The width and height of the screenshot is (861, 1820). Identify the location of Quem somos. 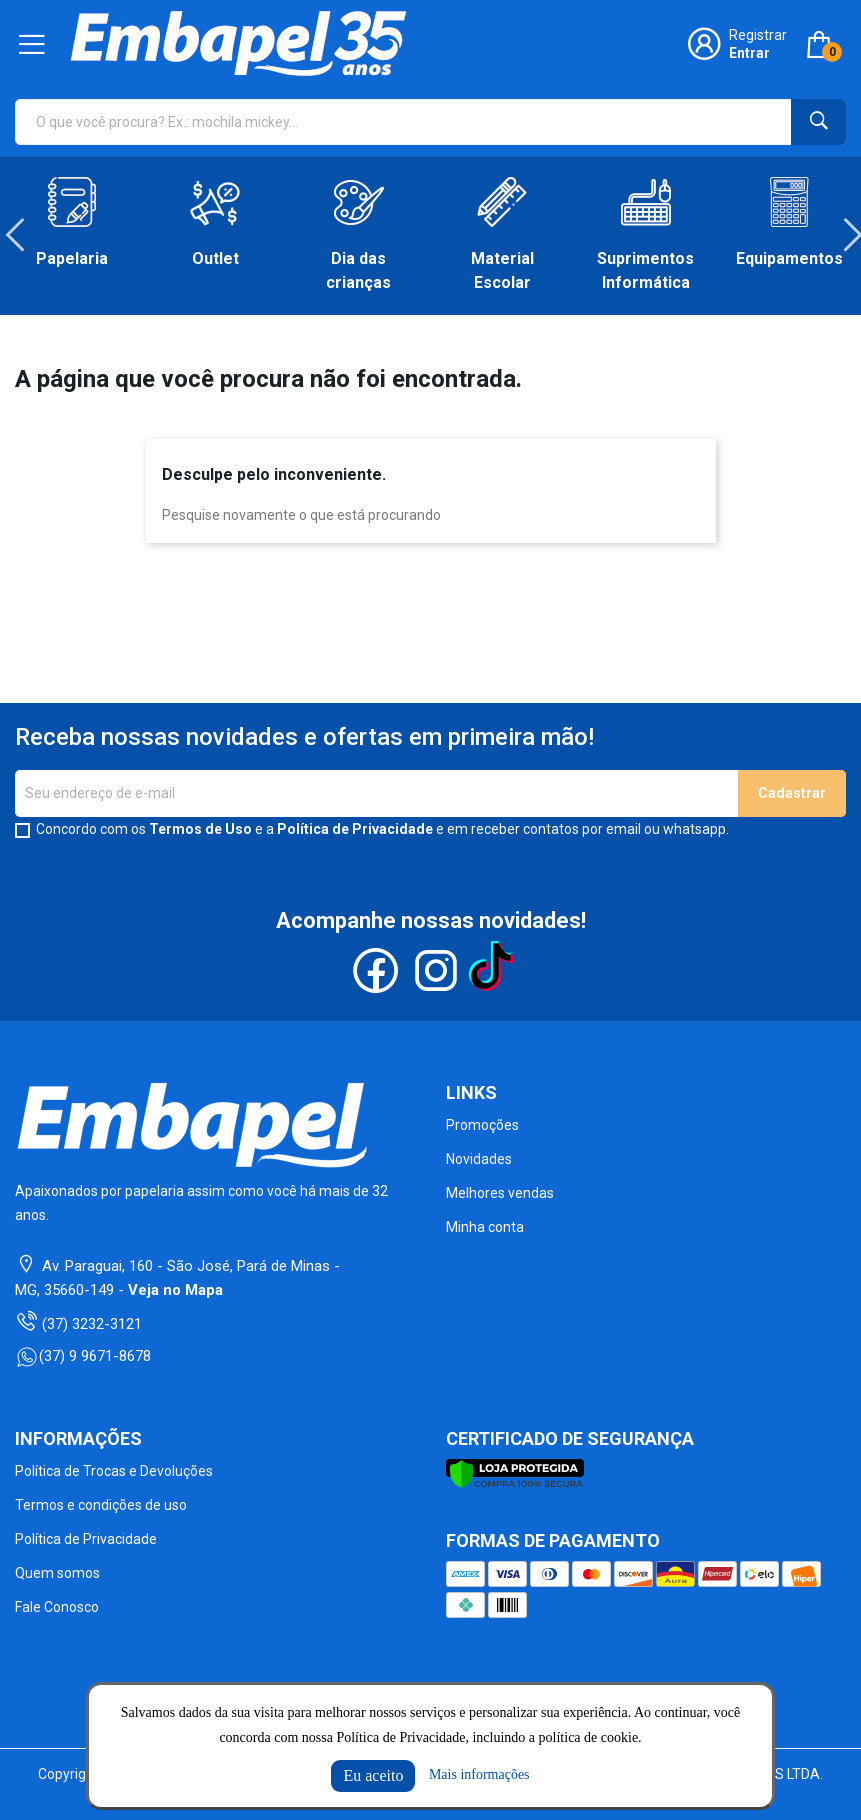
(57, 1573).